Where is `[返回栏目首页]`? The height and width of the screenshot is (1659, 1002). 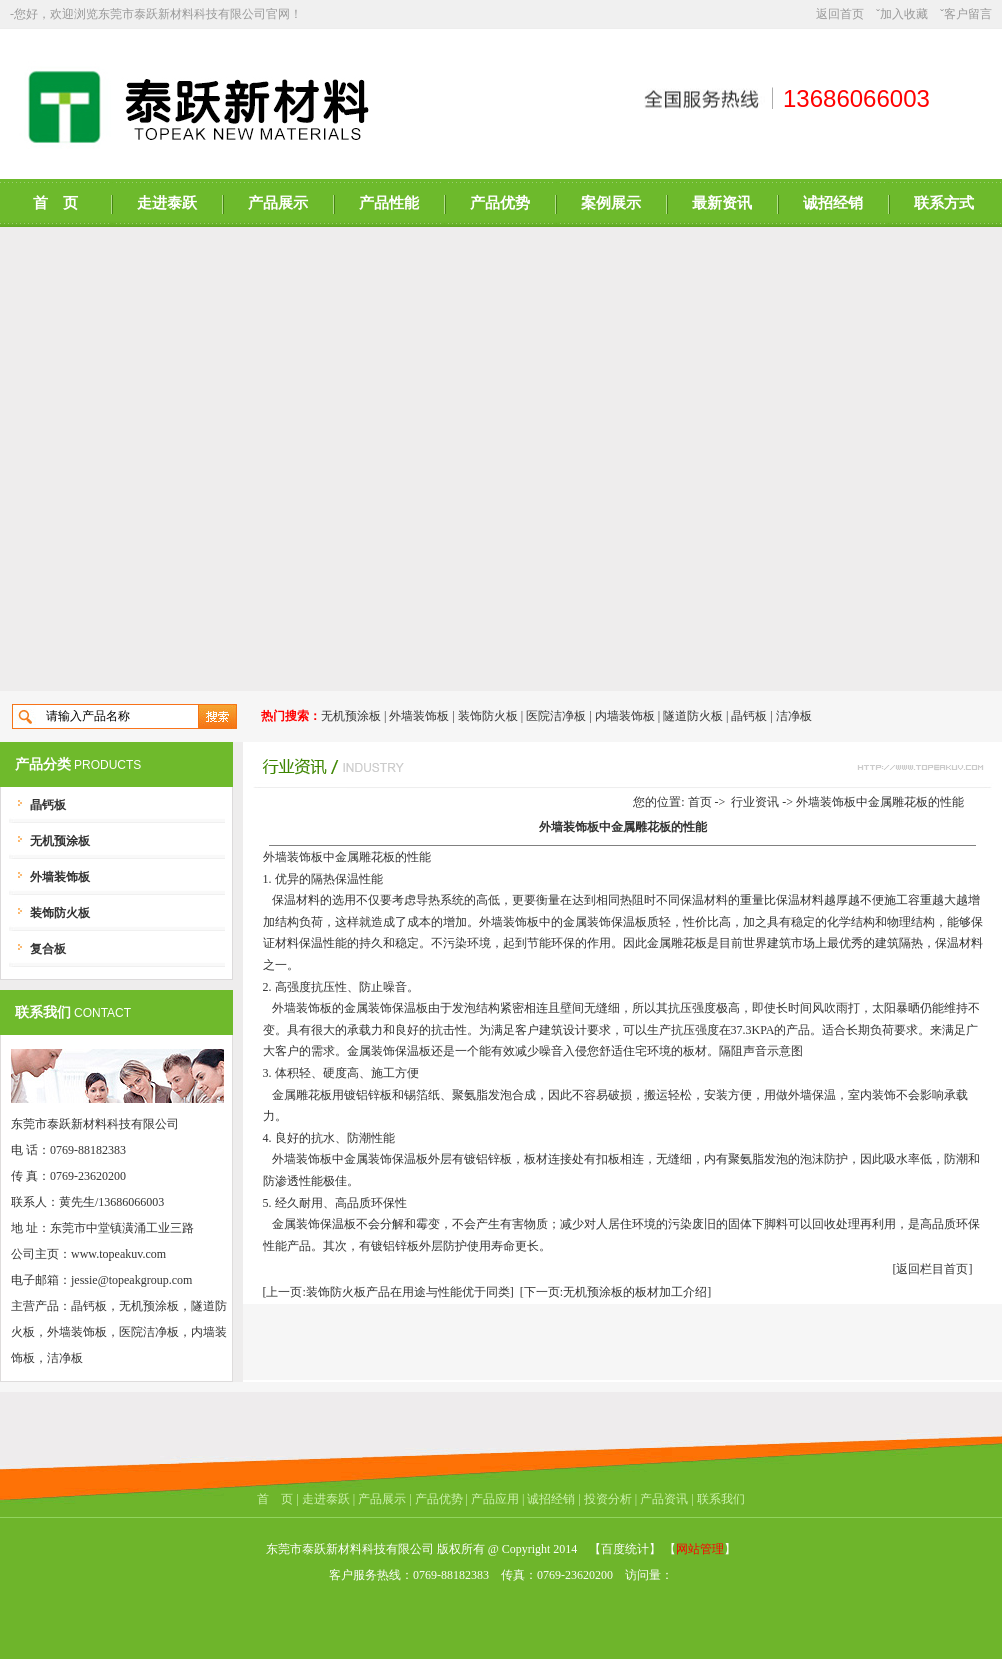 [返回栏目首页] is located at coordinates (933, 1269).